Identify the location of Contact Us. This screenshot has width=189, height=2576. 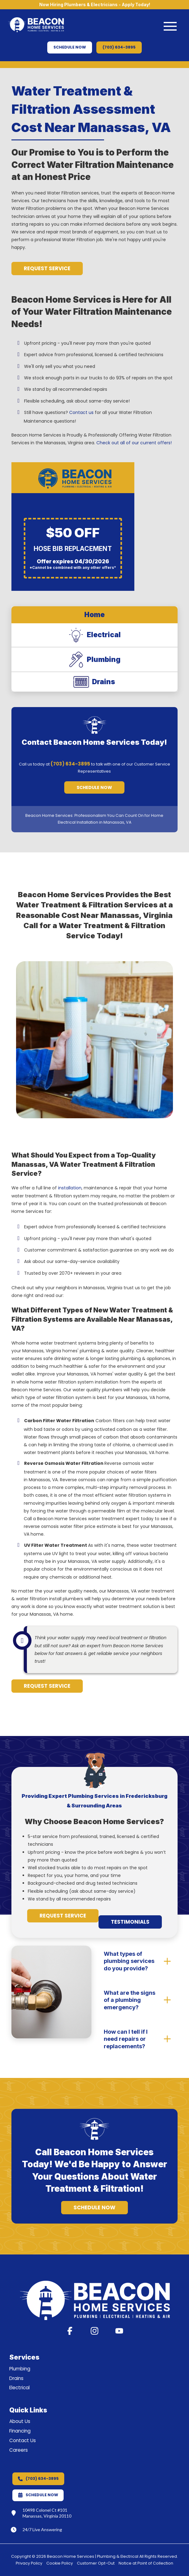
(22, 2440).